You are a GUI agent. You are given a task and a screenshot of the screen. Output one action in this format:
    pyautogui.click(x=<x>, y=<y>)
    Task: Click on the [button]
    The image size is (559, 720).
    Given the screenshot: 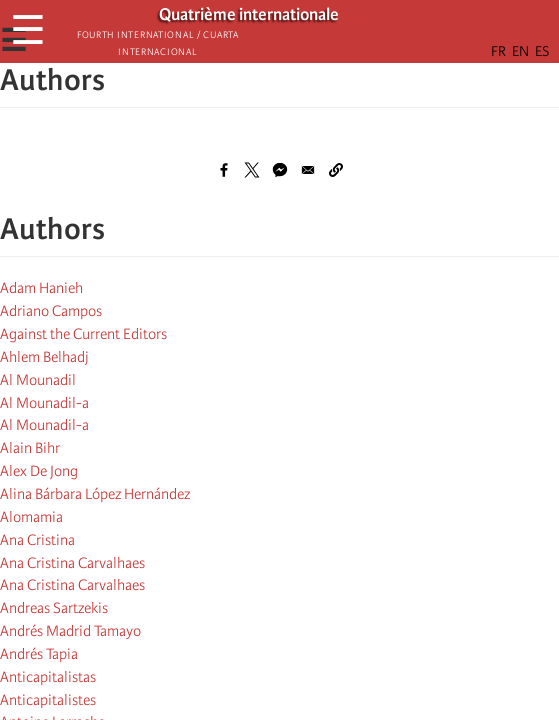 What is the action you would take?
    pyautogui.click(x=336, y=170)
    